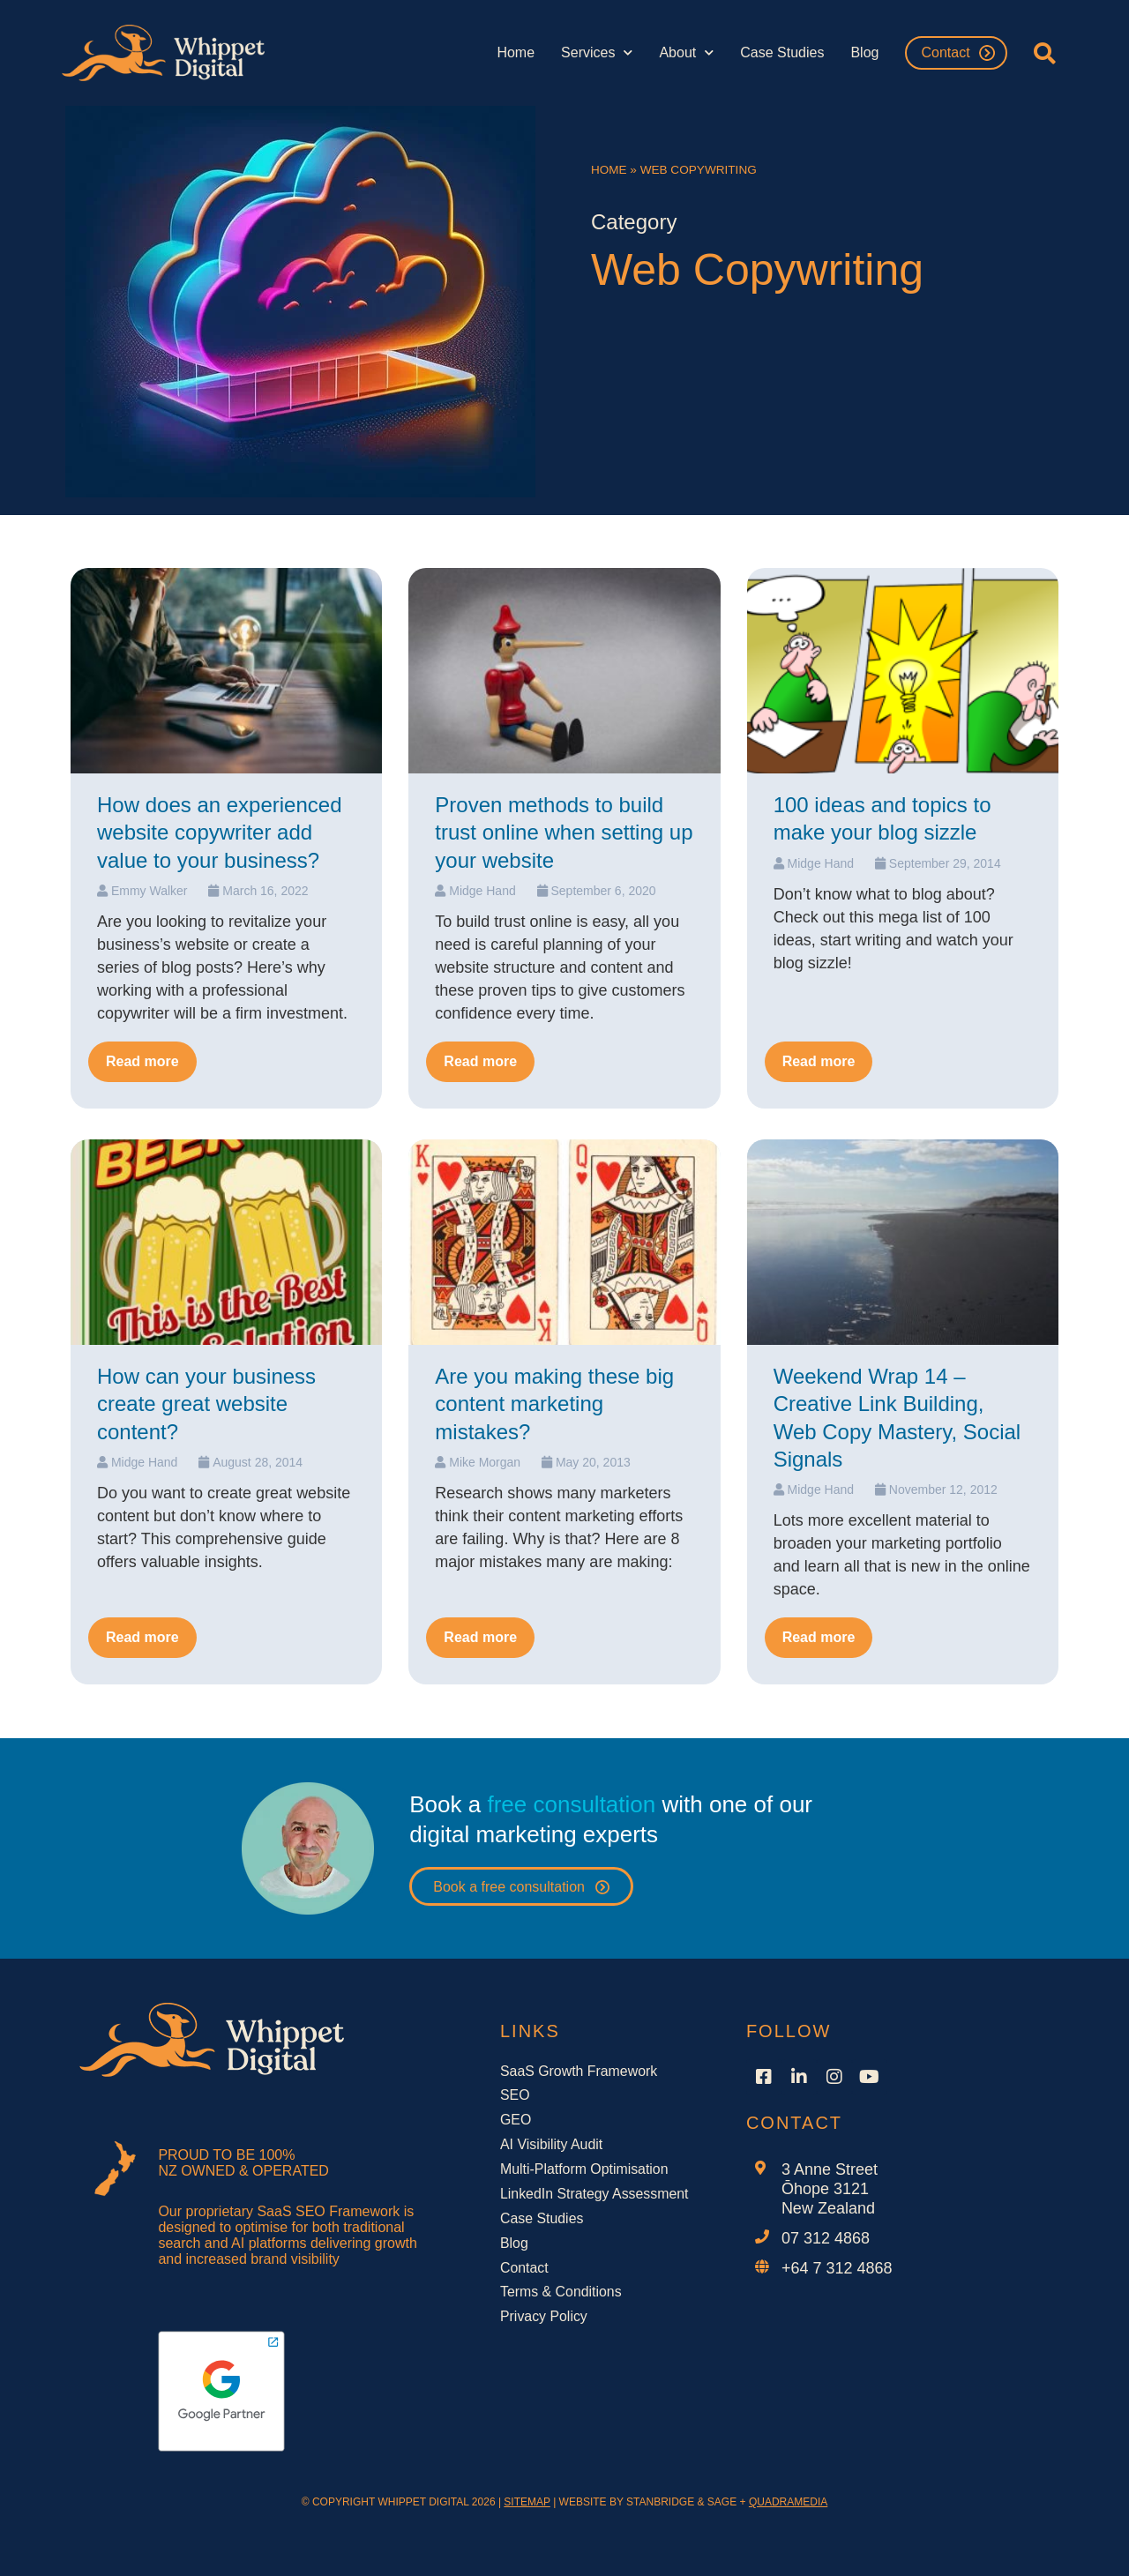  What do you see at coordinates (142, 1061) in the screenshot?
I see `Read more [Read more about How does an experienced website copywriter add value to your business?]` at bounding box center [142, 1061].